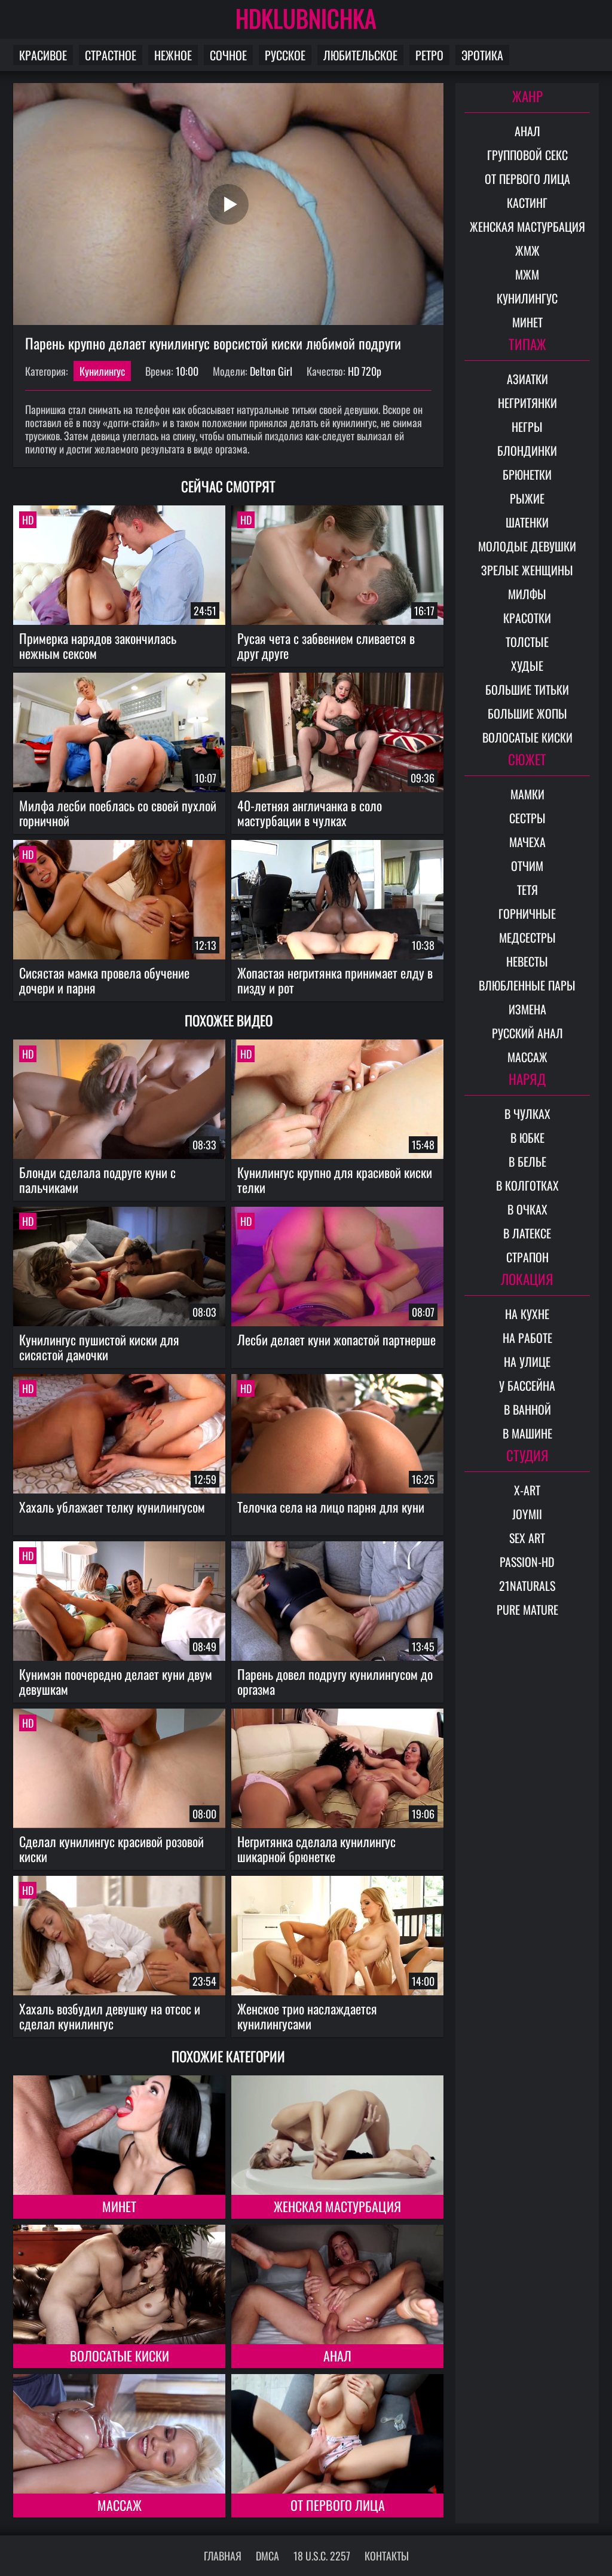  I want to click on Кунилингус, so click(102, 371).